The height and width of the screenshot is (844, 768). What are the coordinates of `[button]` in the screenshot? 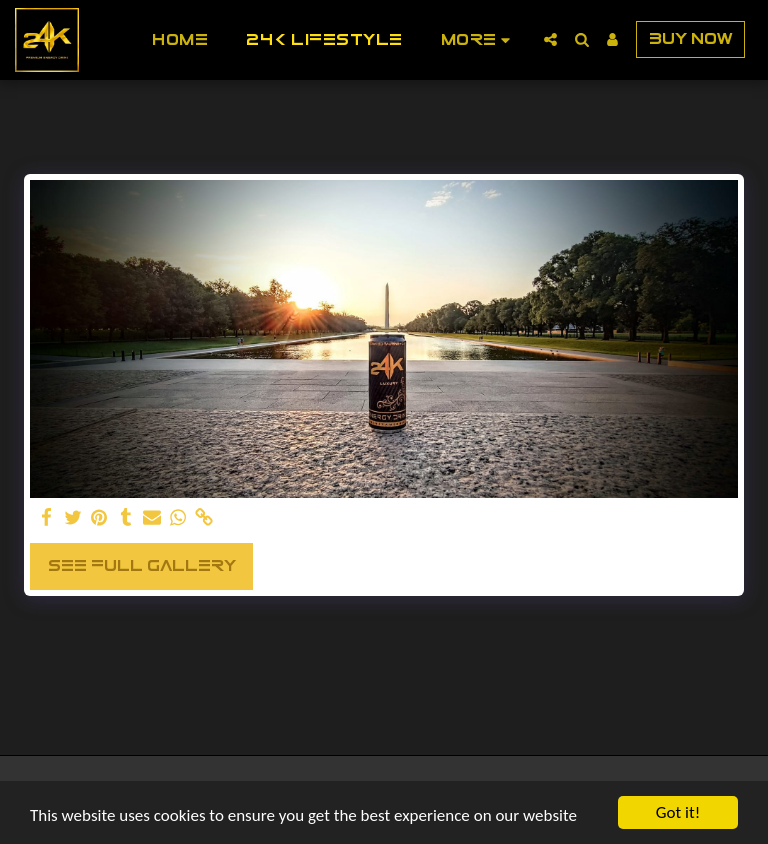 It's located at (550, 39).